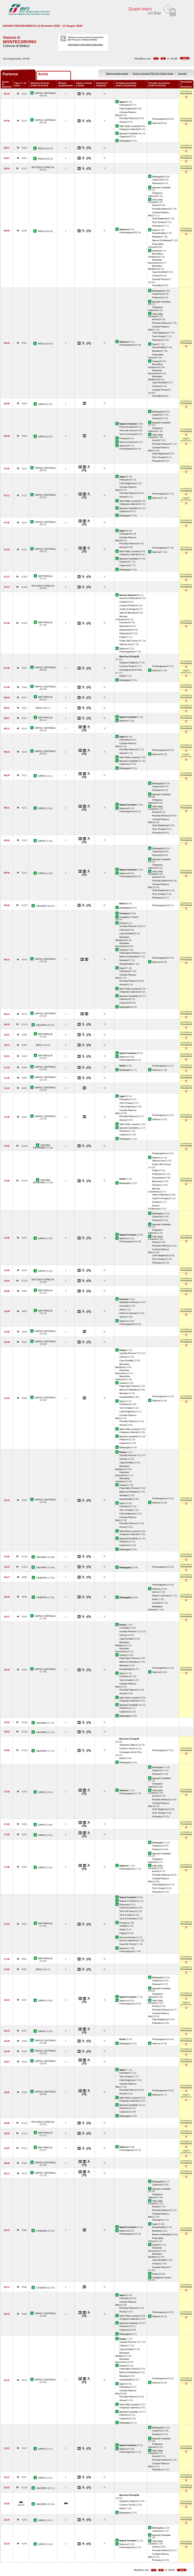  Describe the element at coordinates (154, 230) in the screenshot. I see `Sapri` at that location.